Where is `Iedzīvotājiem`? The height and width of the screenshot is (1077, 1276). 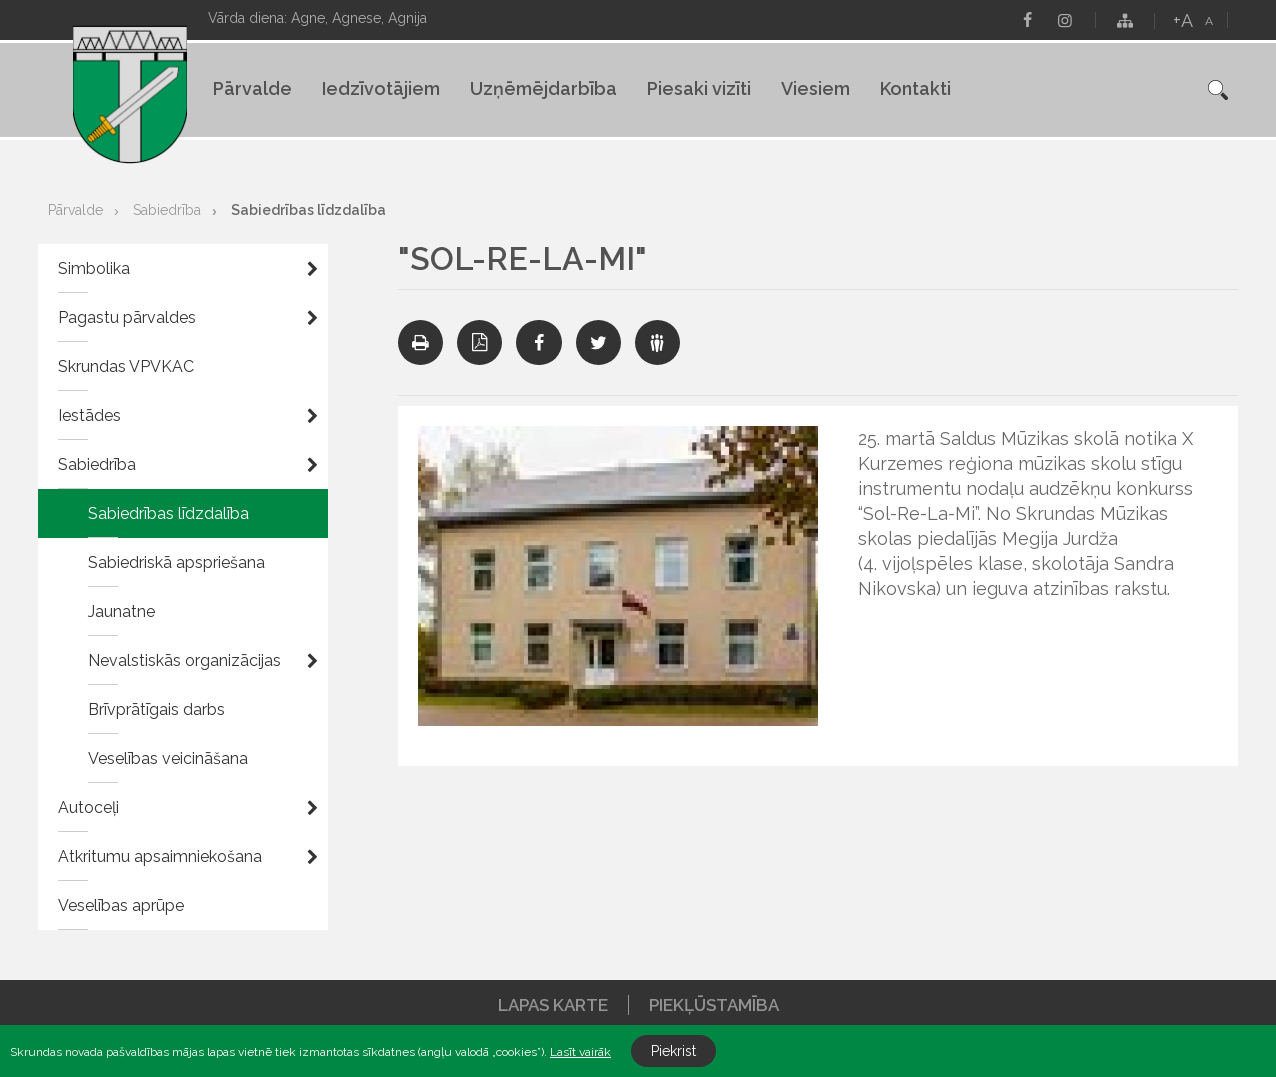 Iedzīvotājiem is located at coordinates (381, 88).